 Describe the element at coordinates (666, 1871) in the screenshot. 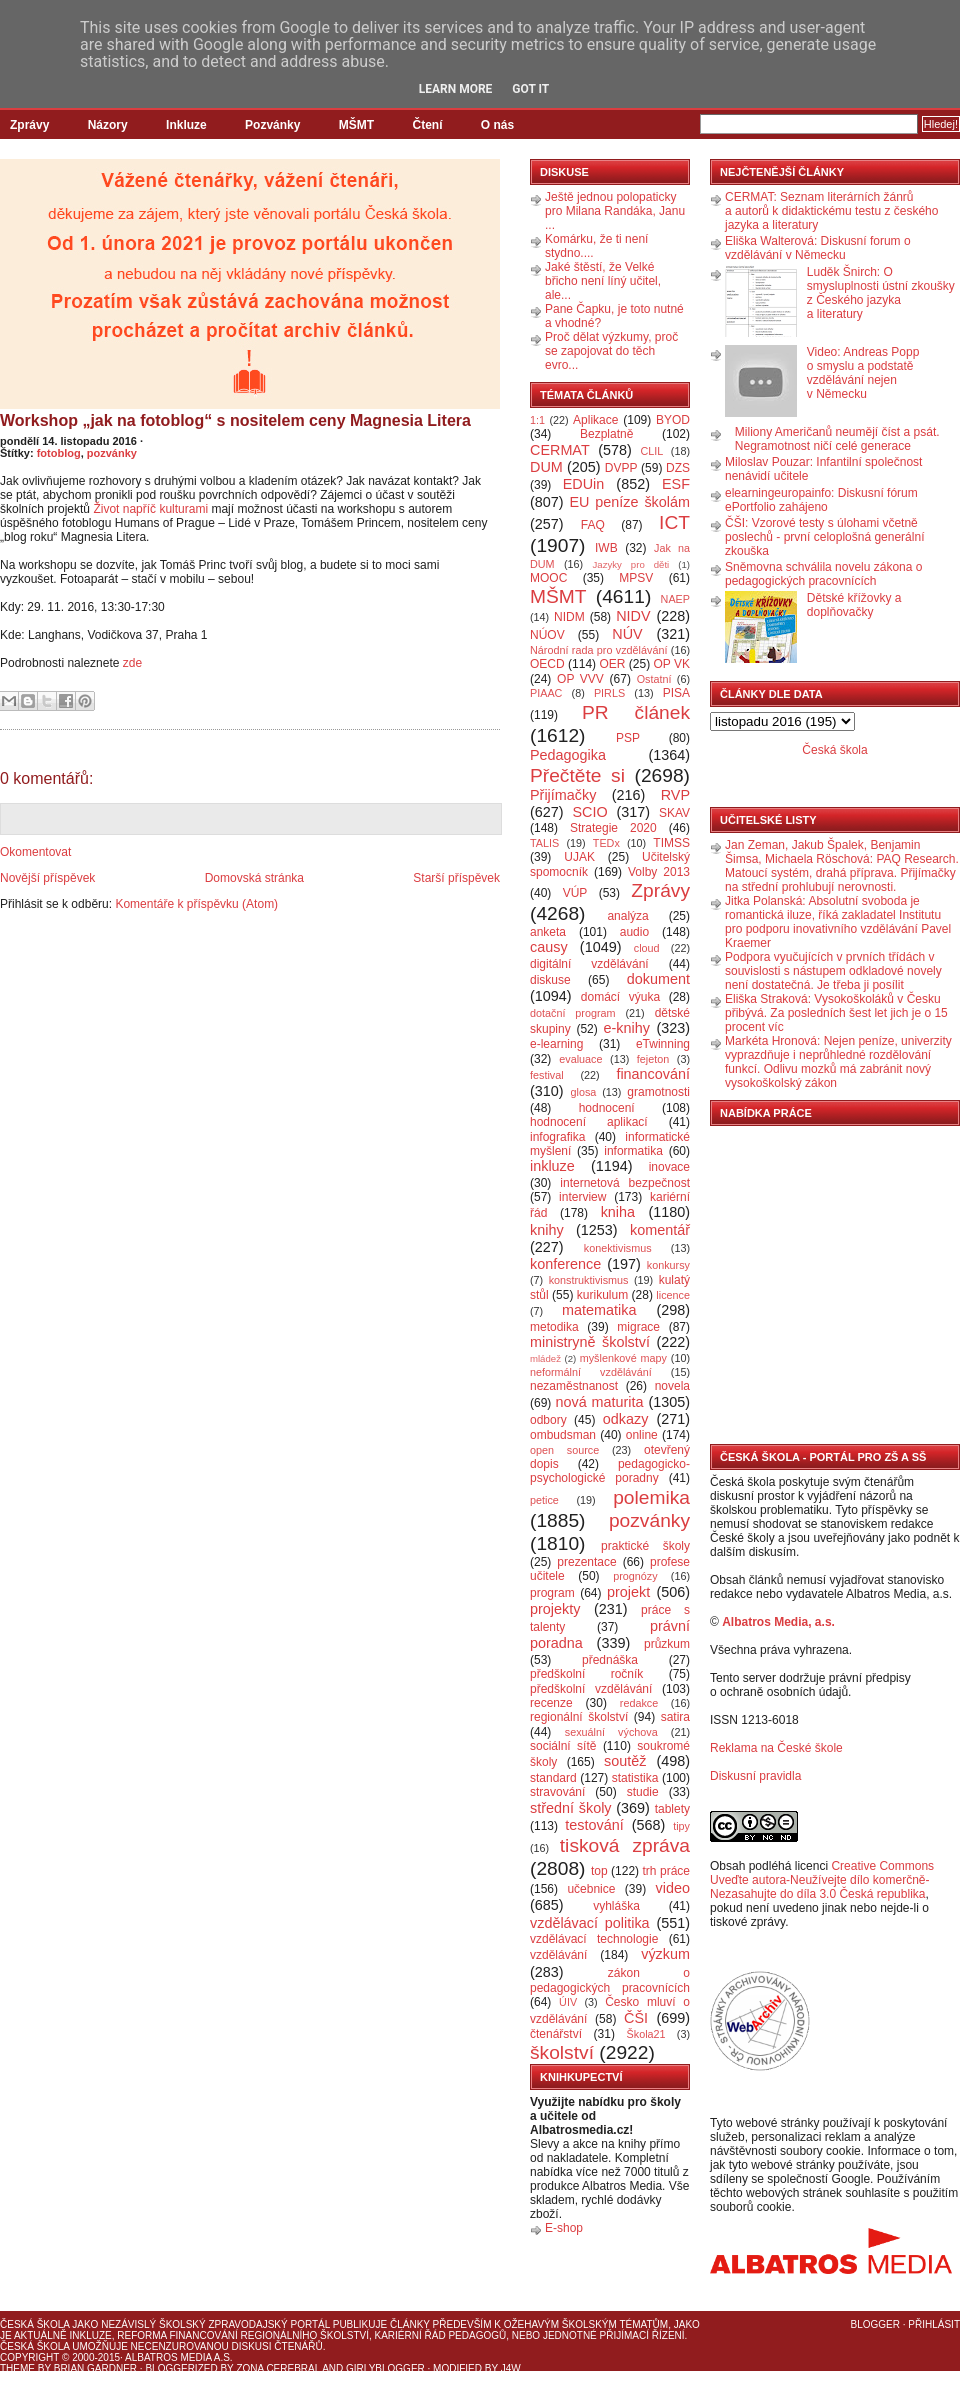

I see `trh práce` at that location.